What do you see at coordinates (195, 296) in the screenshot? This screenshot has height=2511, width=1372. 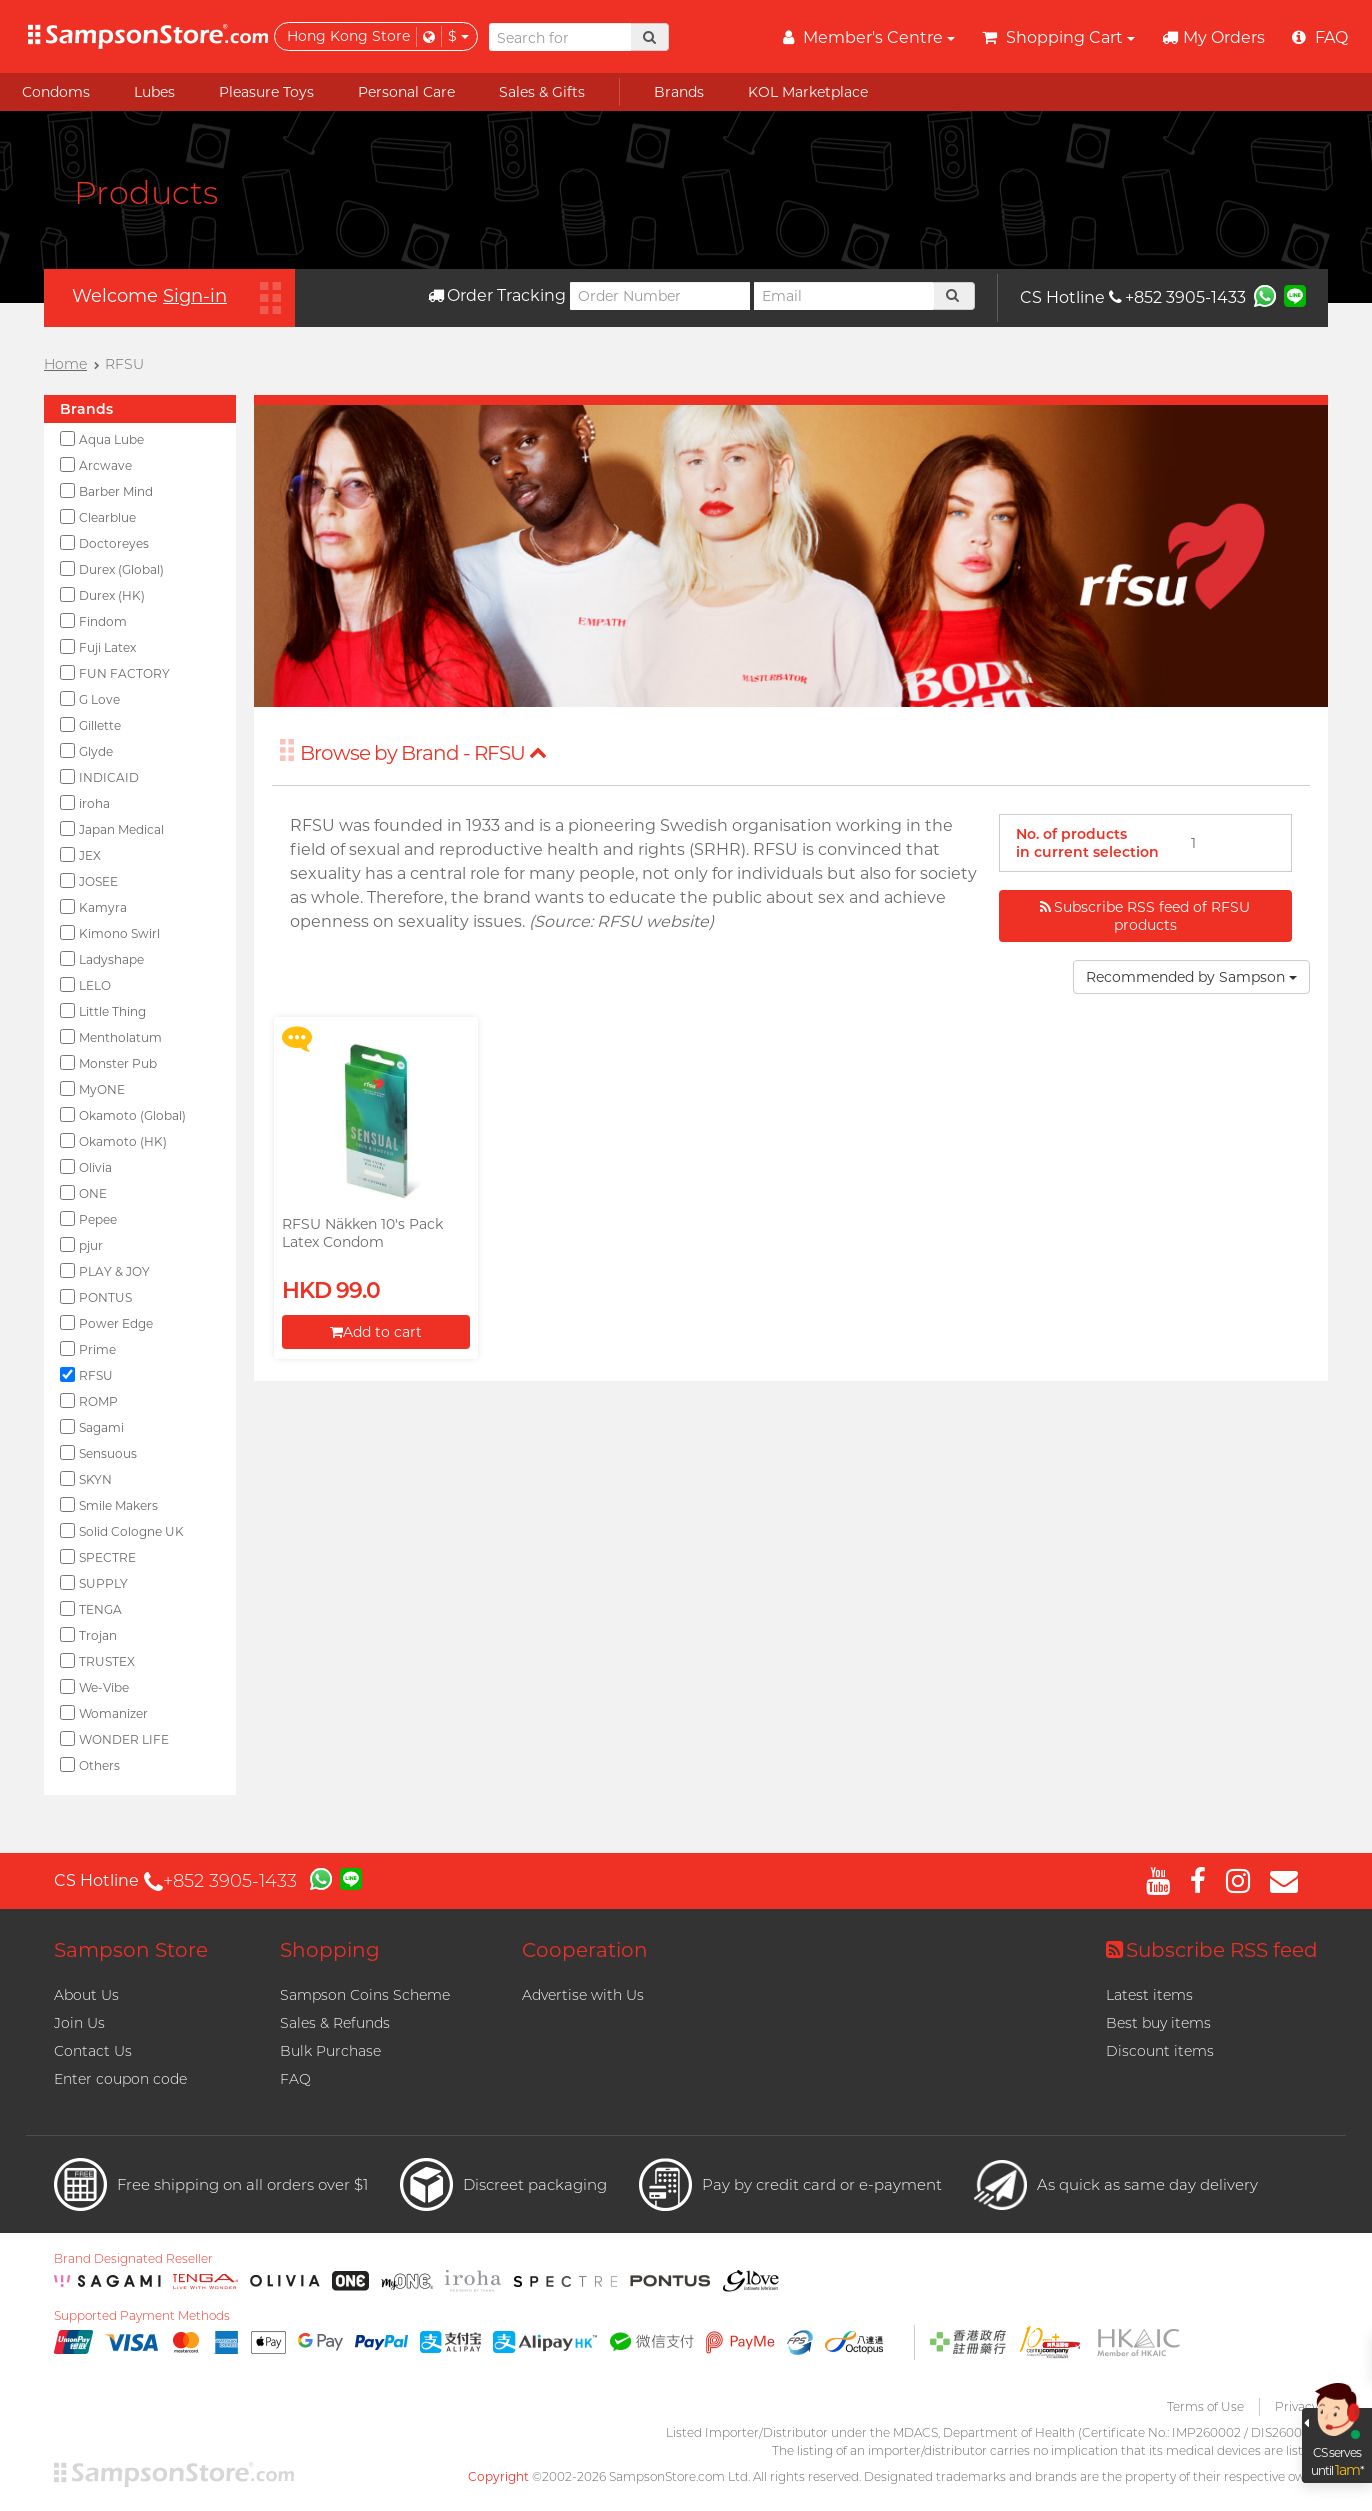 I see `Sign-in` at bounding box center [195, 296].